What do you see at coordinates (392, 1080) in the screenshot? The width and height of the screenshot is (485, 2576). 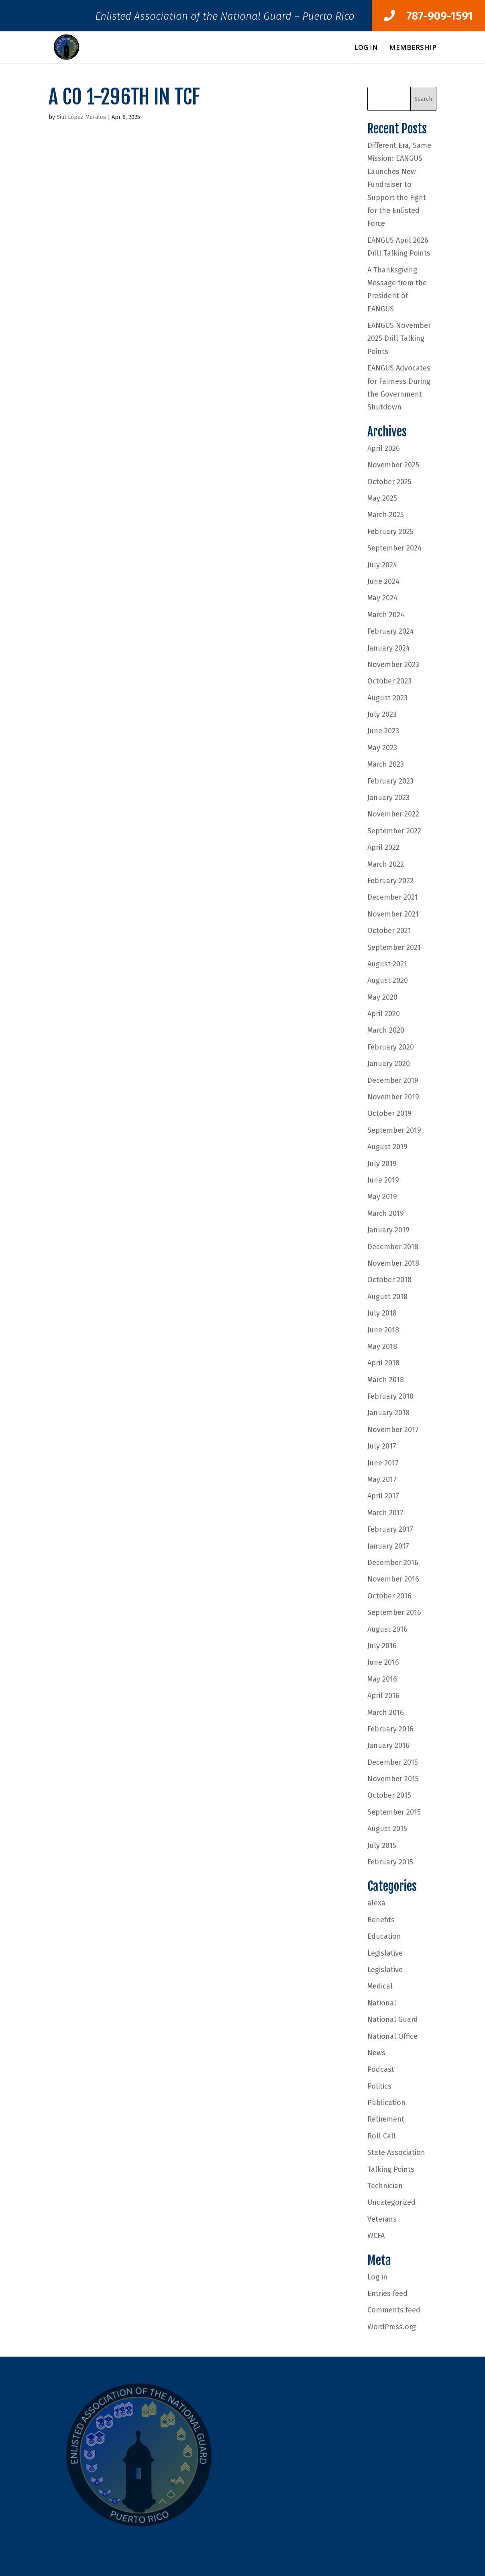 I see `December 2019` at bounding box center [392, 1080].